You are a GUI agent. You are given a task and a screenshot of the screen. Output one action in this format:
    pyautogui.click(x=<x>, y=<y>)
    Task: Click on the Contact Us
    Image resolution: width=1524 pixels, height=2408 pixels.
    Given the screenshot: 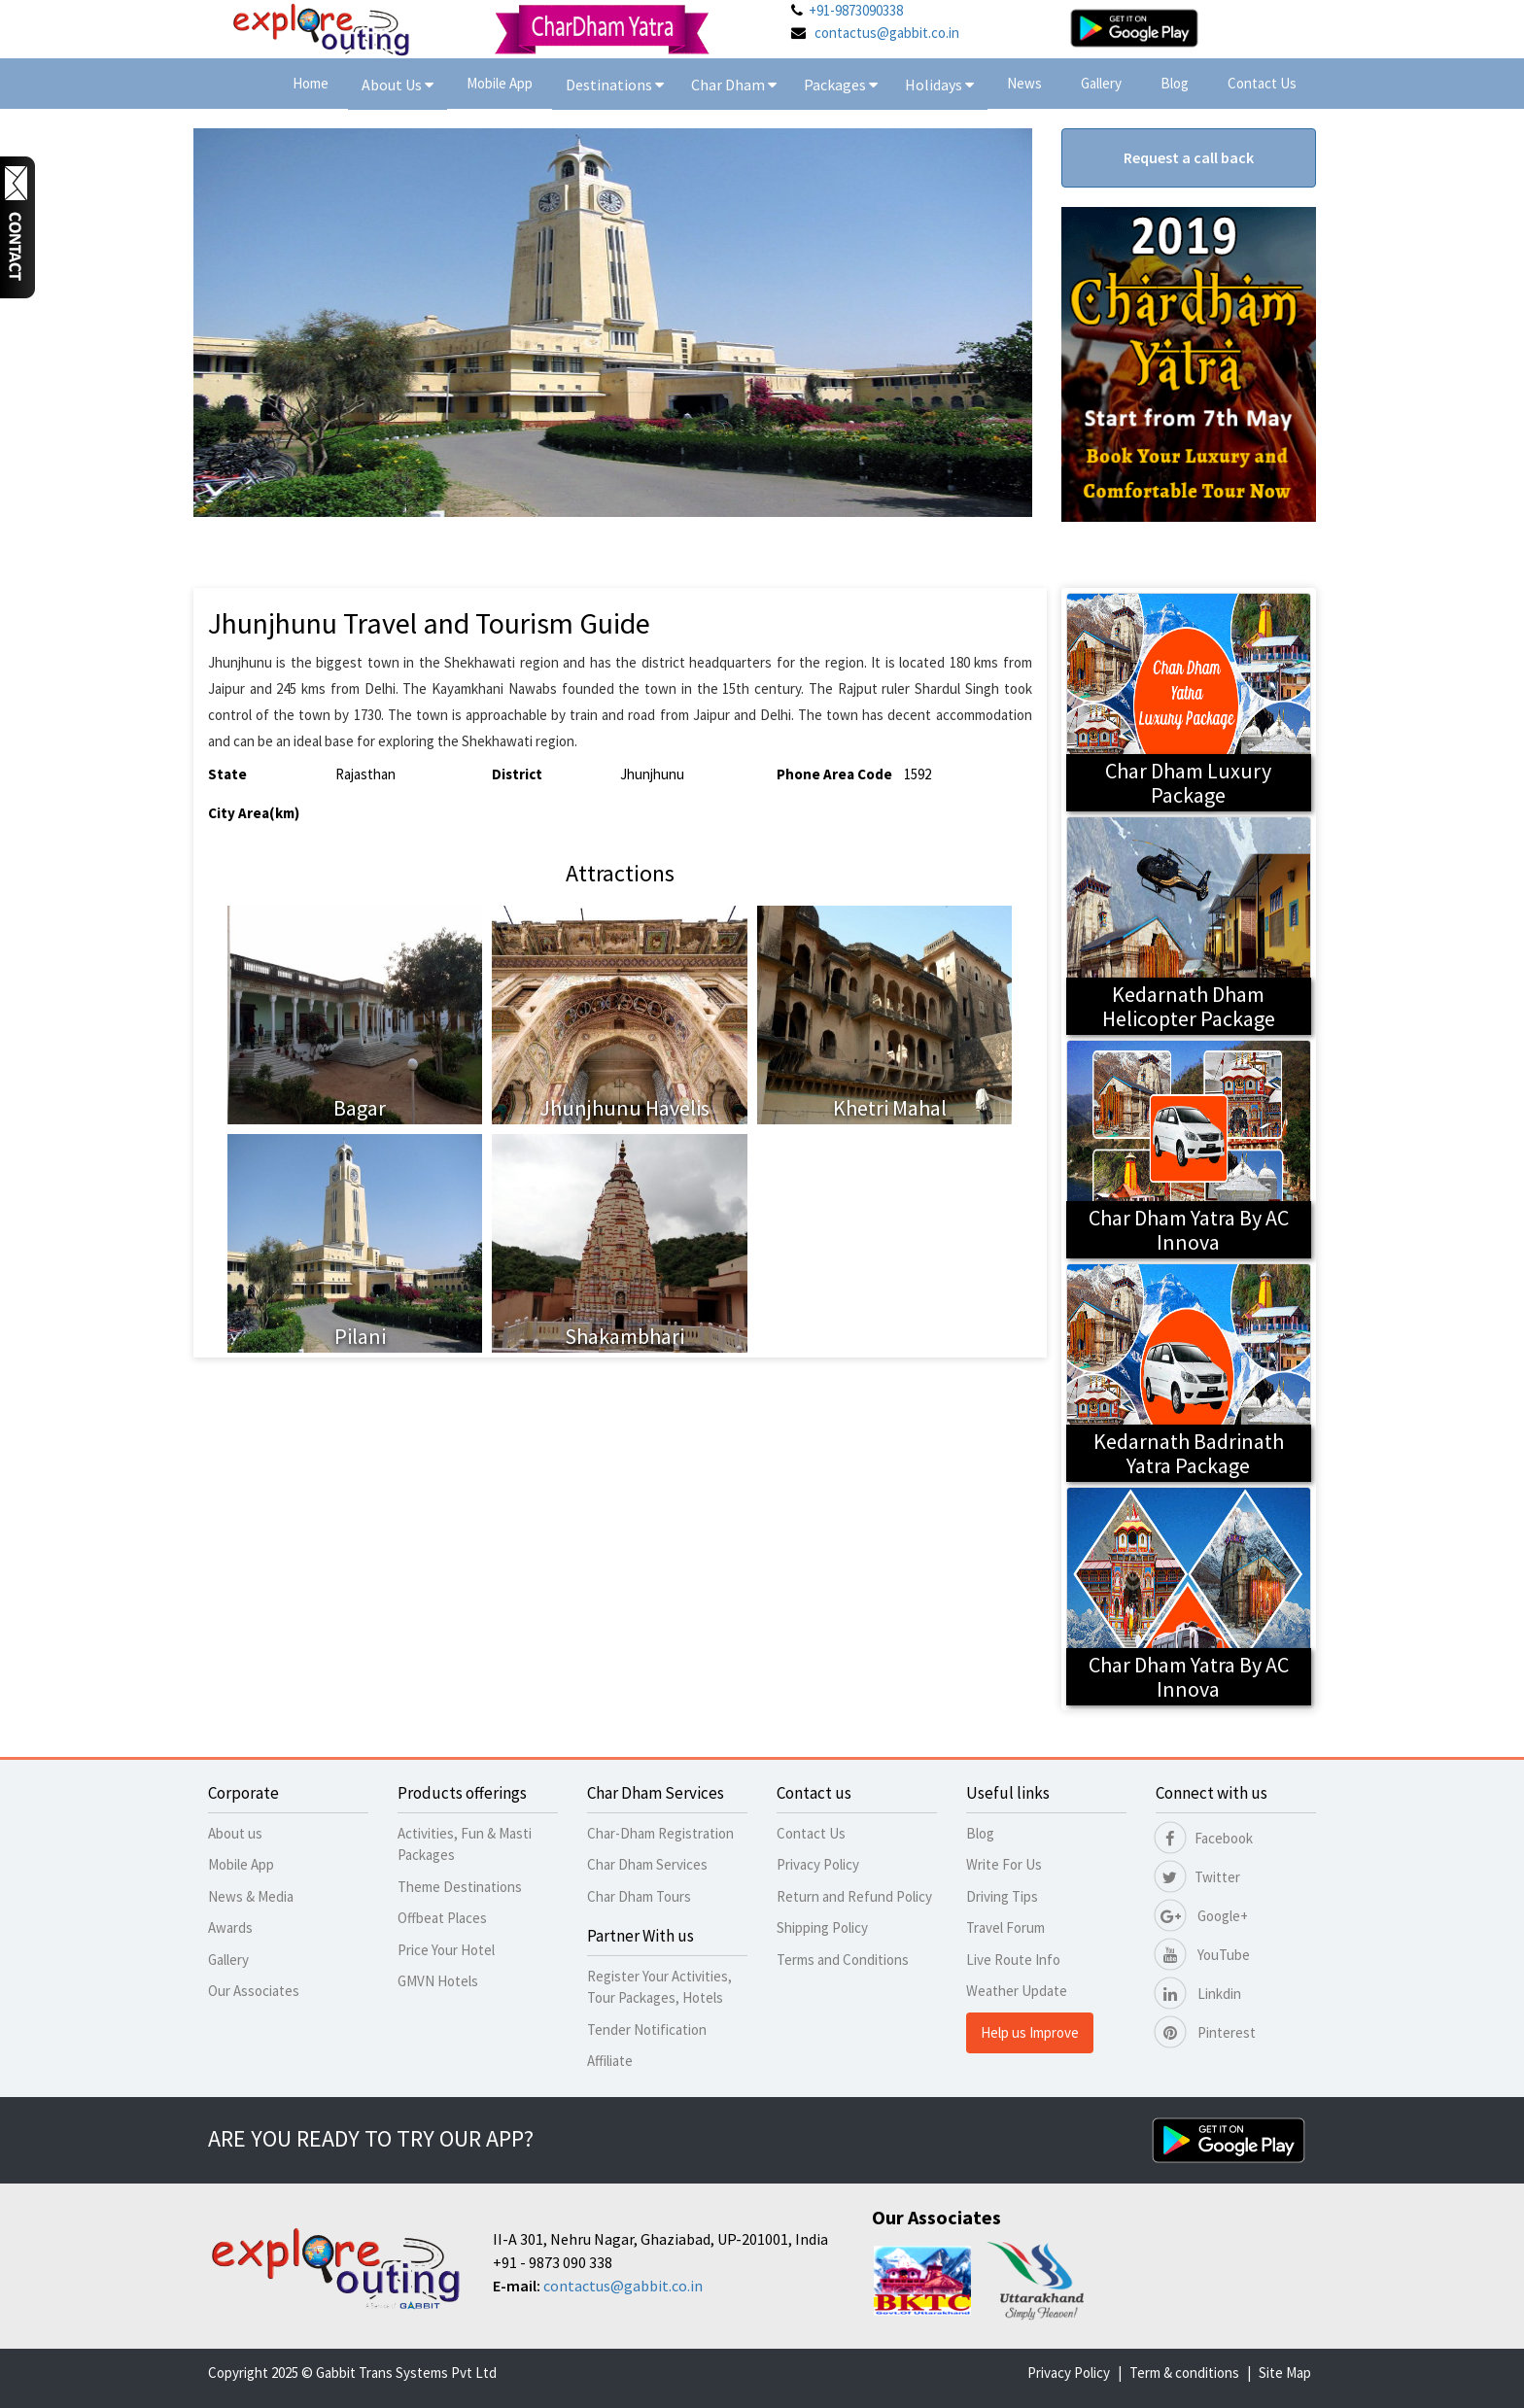 What is the action you would take?
    pyautogui.click(x=1262, y=83)
    